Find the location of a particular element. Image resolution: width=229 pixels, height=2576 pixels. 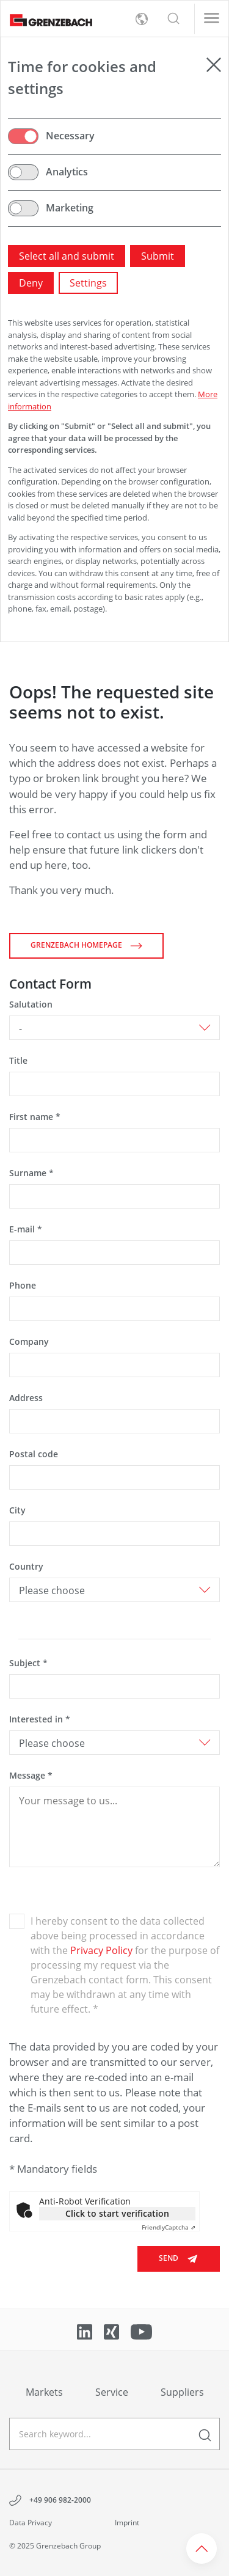

Service is located at coordinates (111, 2392).